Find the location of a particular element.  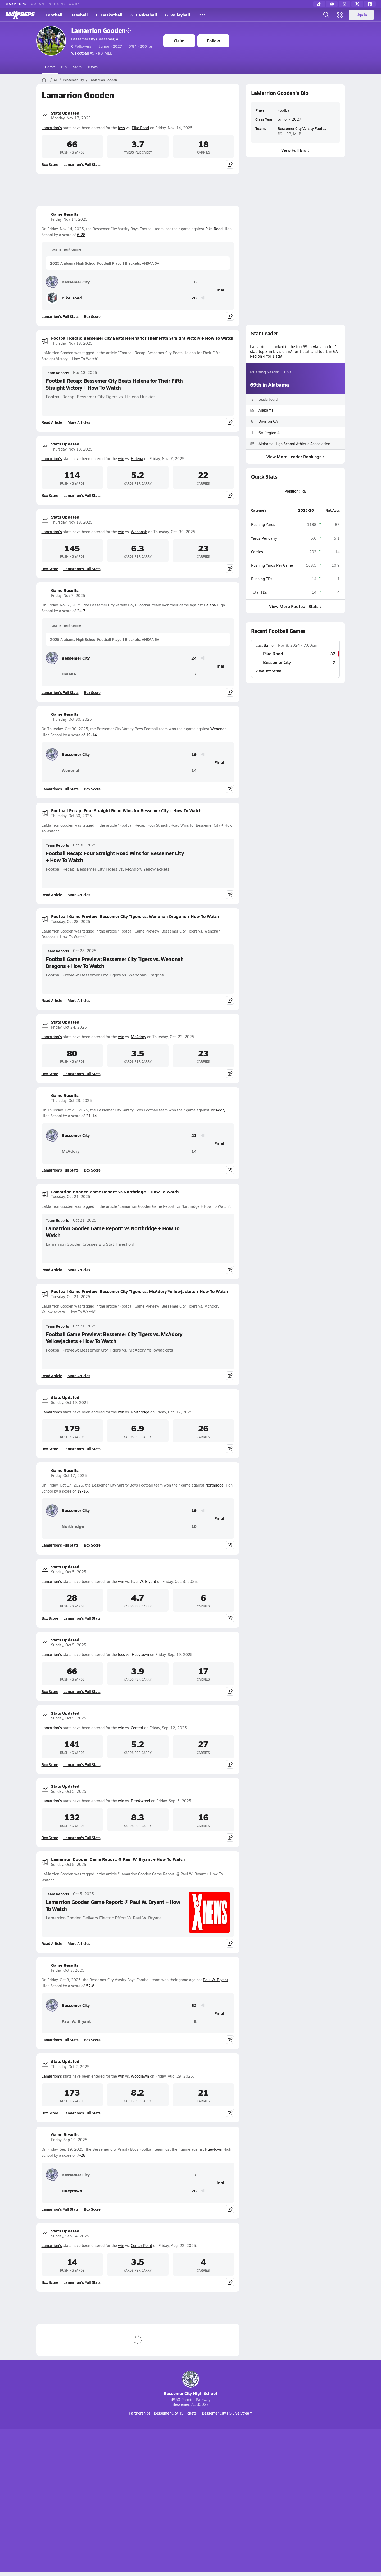

52-8 is located at coordinates (90, 1985).